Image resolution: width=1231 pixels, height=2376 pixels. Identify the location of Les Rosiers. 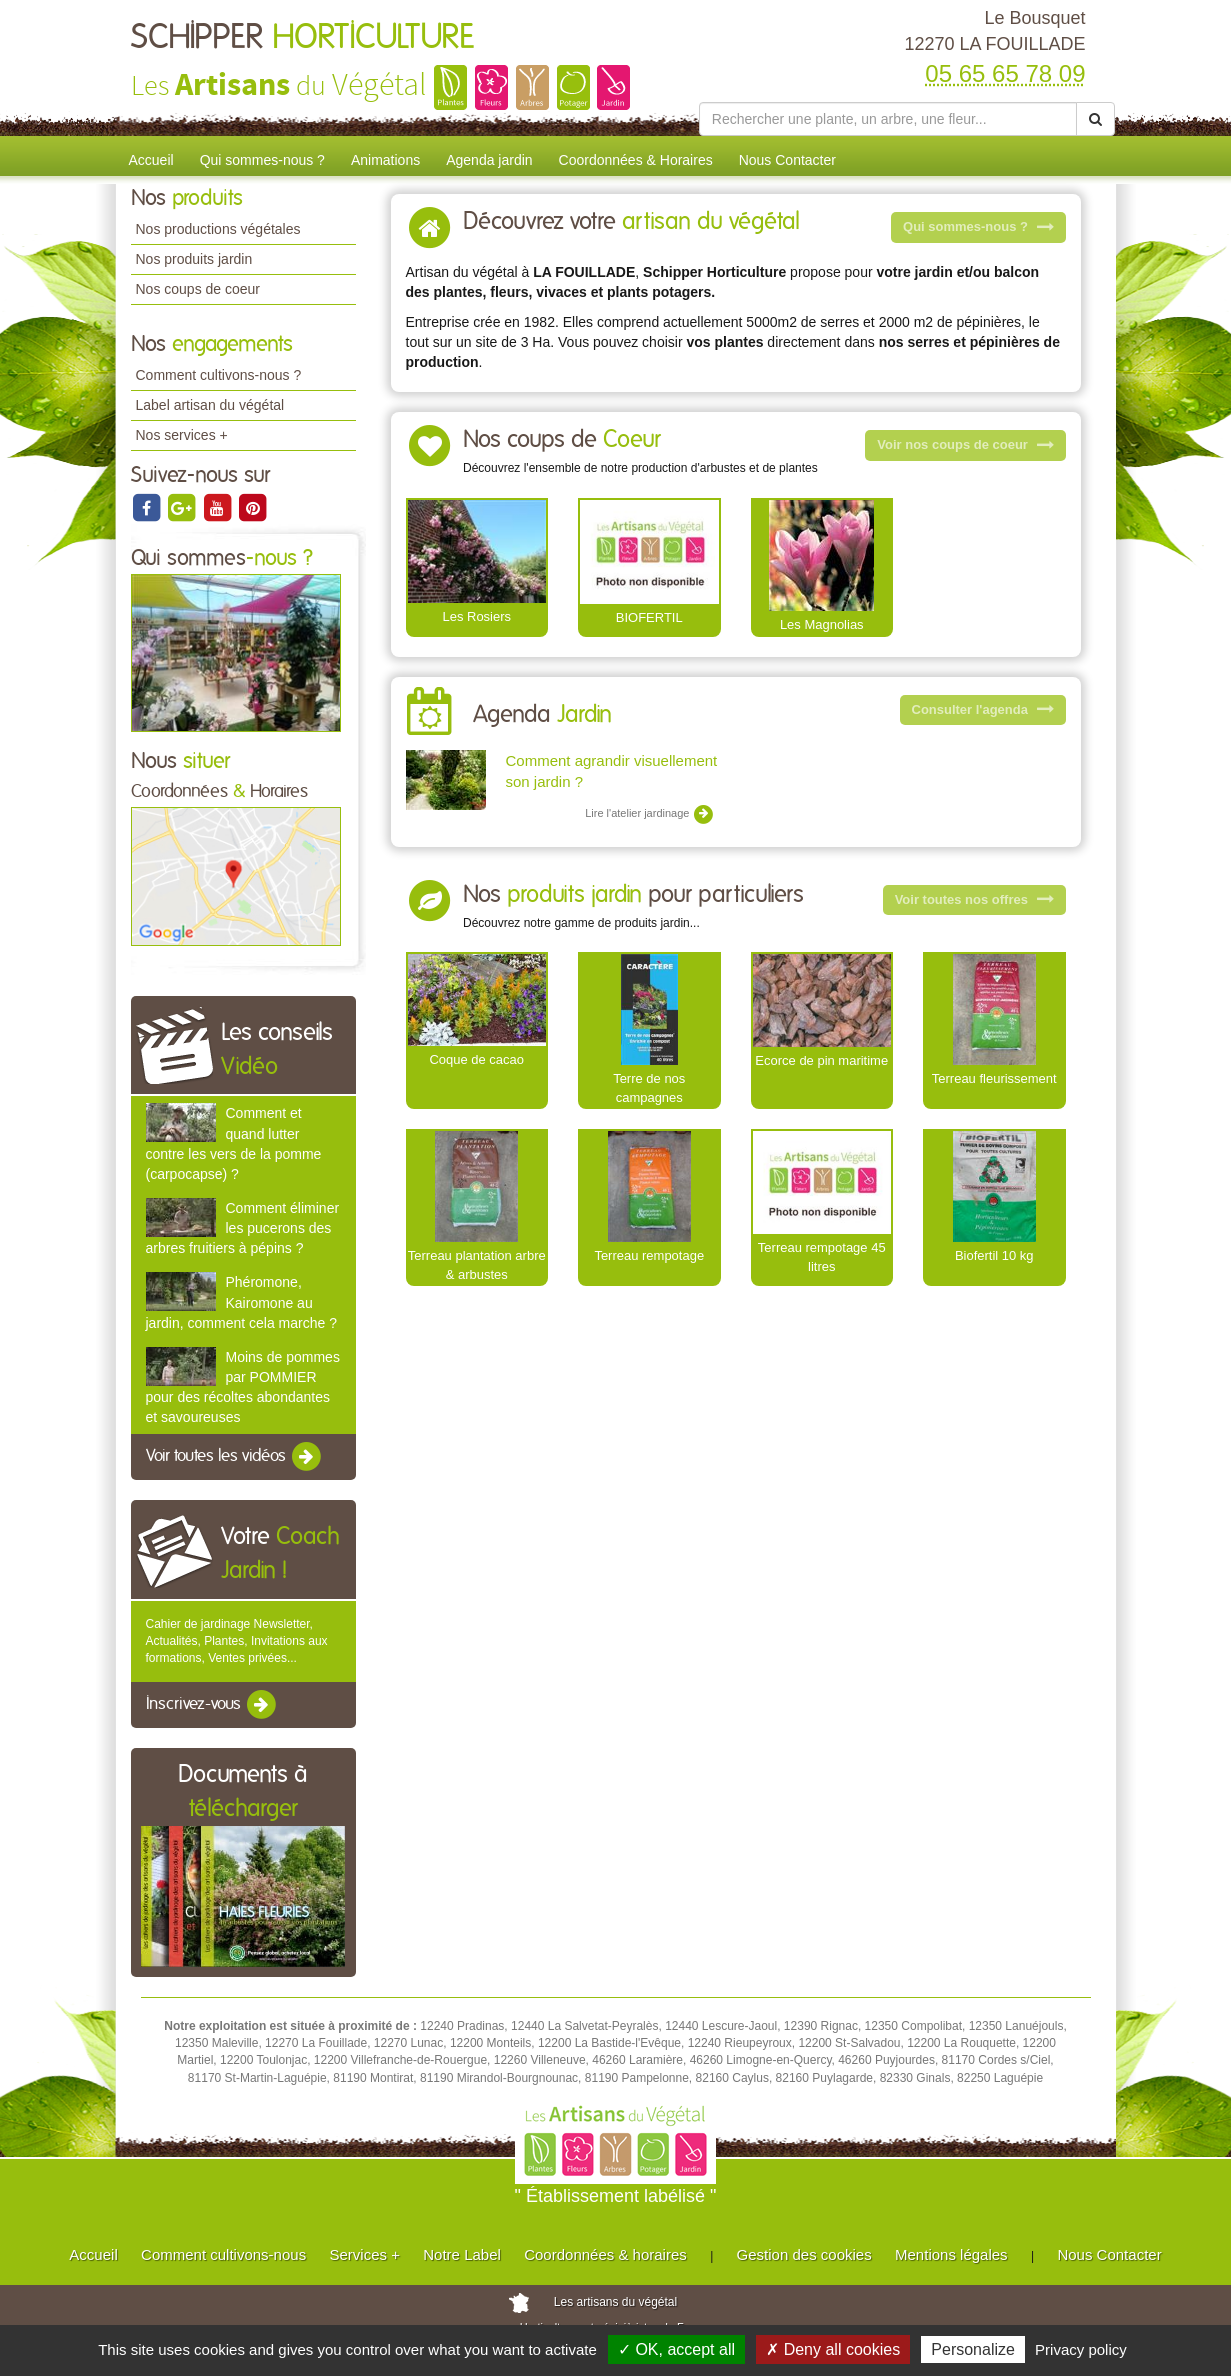
(476, 616).